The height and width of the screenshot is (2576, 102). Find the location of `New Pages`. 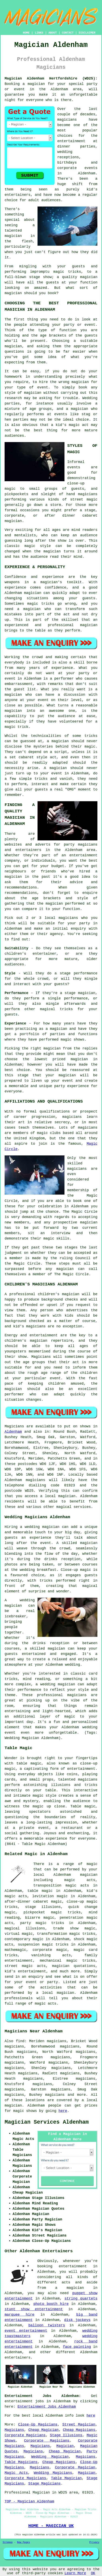

New Pages is located at coordinates (23, 2542).